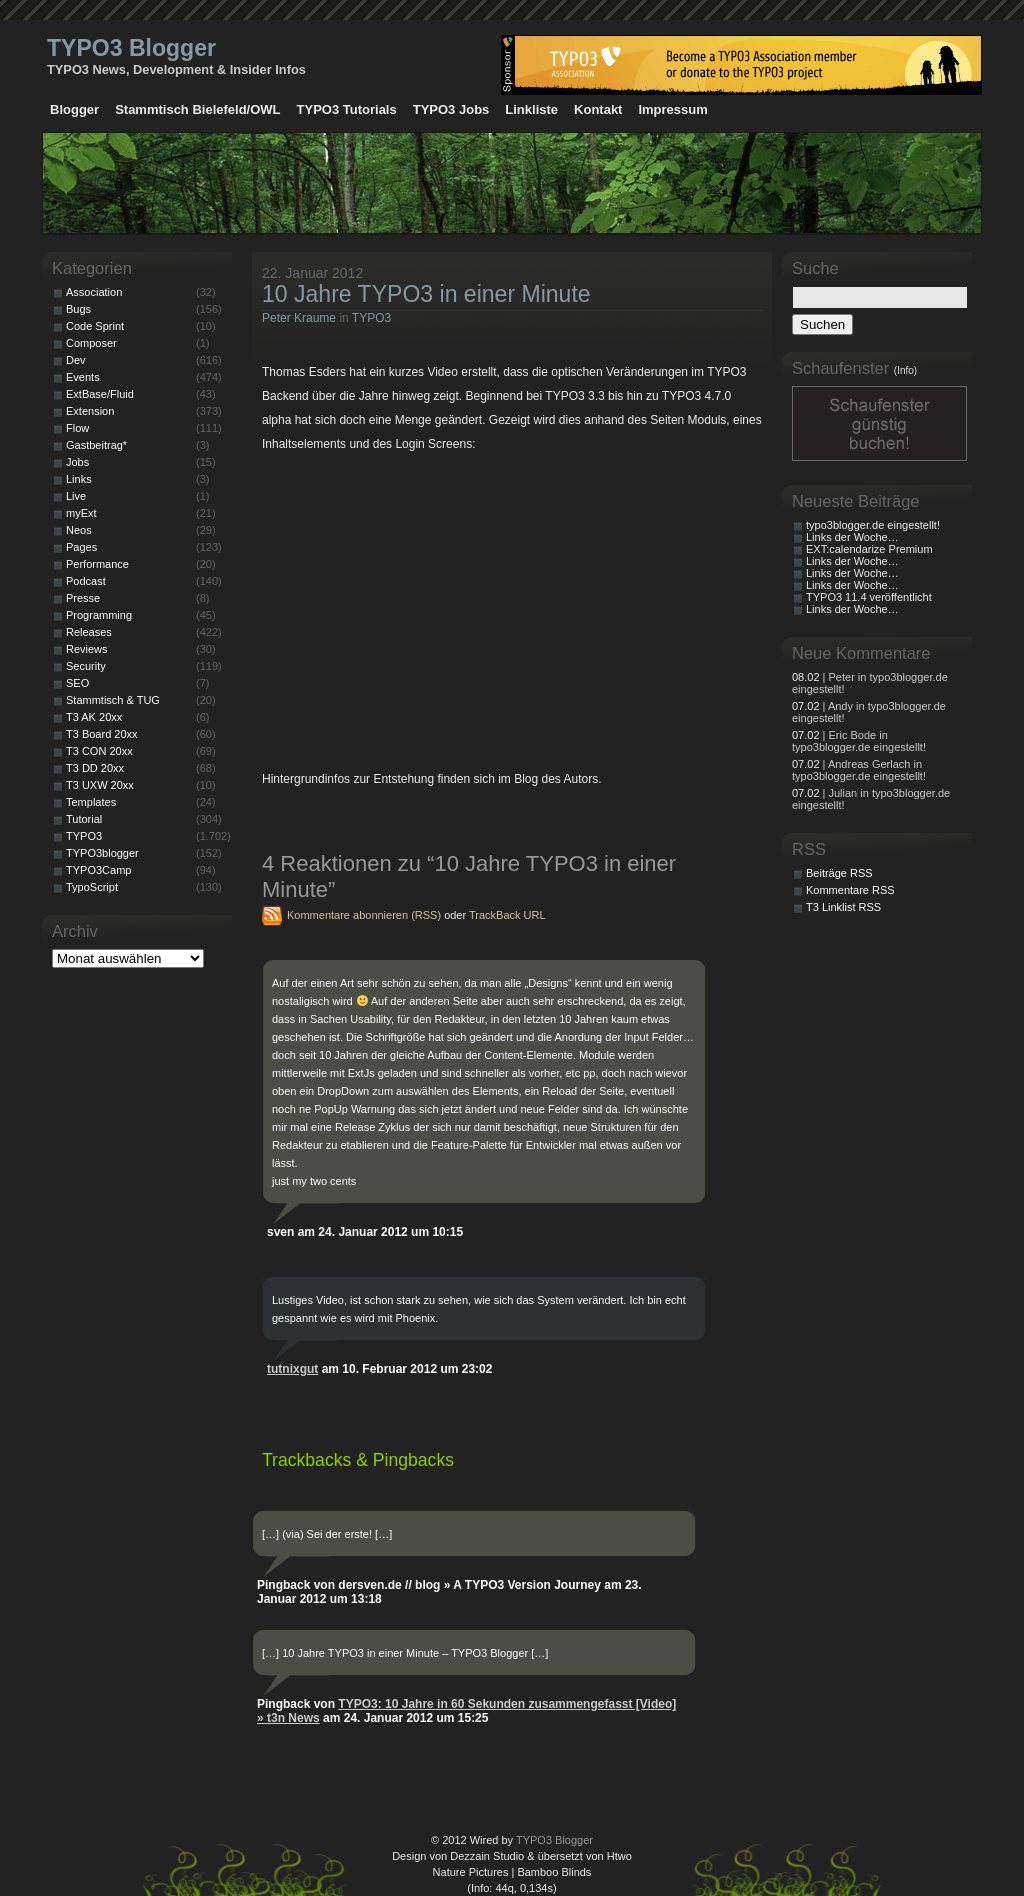 This screenshot has width=1024, height=1896. What do you see at coordinates (90, 411) in the screenshot?
I see `Extension` at bounding box center [90, 411].